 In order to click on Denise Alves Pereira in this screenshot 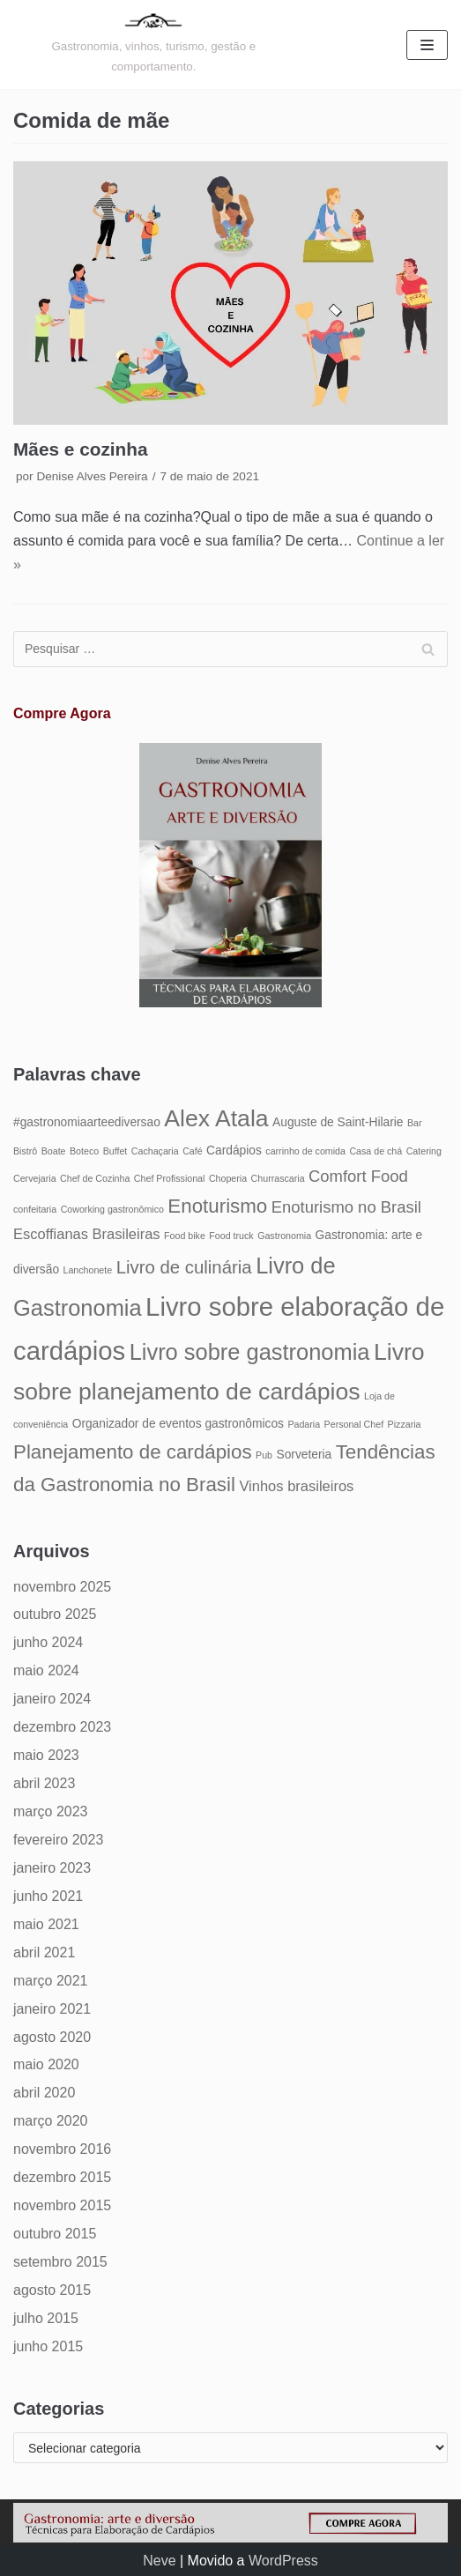, I will do `click(91, 476)`.